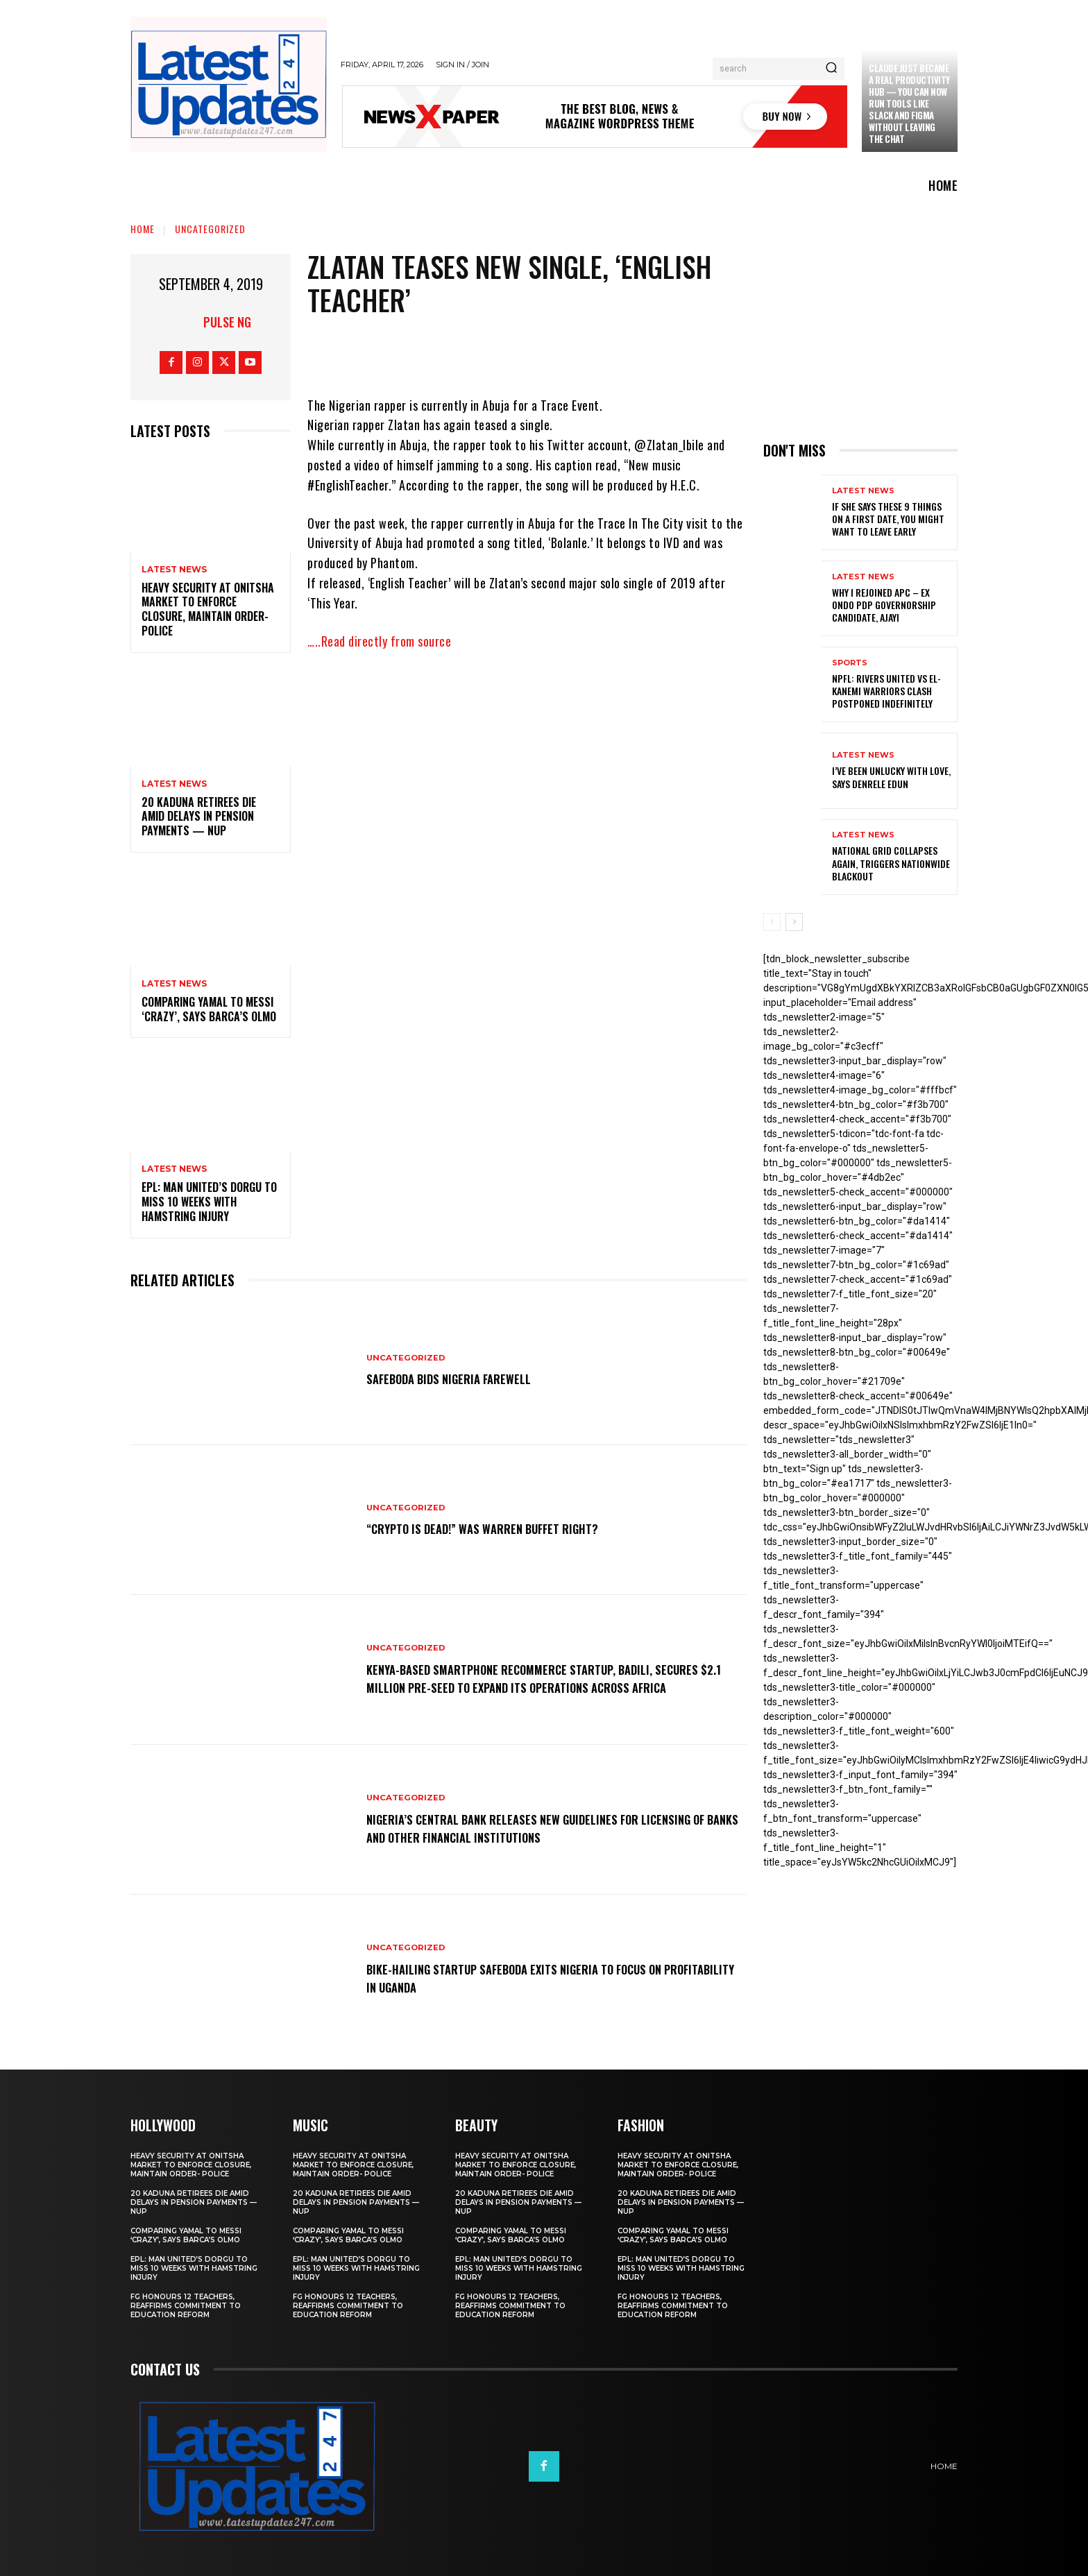  Describe the element at coordinates (891, 776) in the screenshot. I see `I’ve been unlucky with love, says Denrele Edun` at that location.